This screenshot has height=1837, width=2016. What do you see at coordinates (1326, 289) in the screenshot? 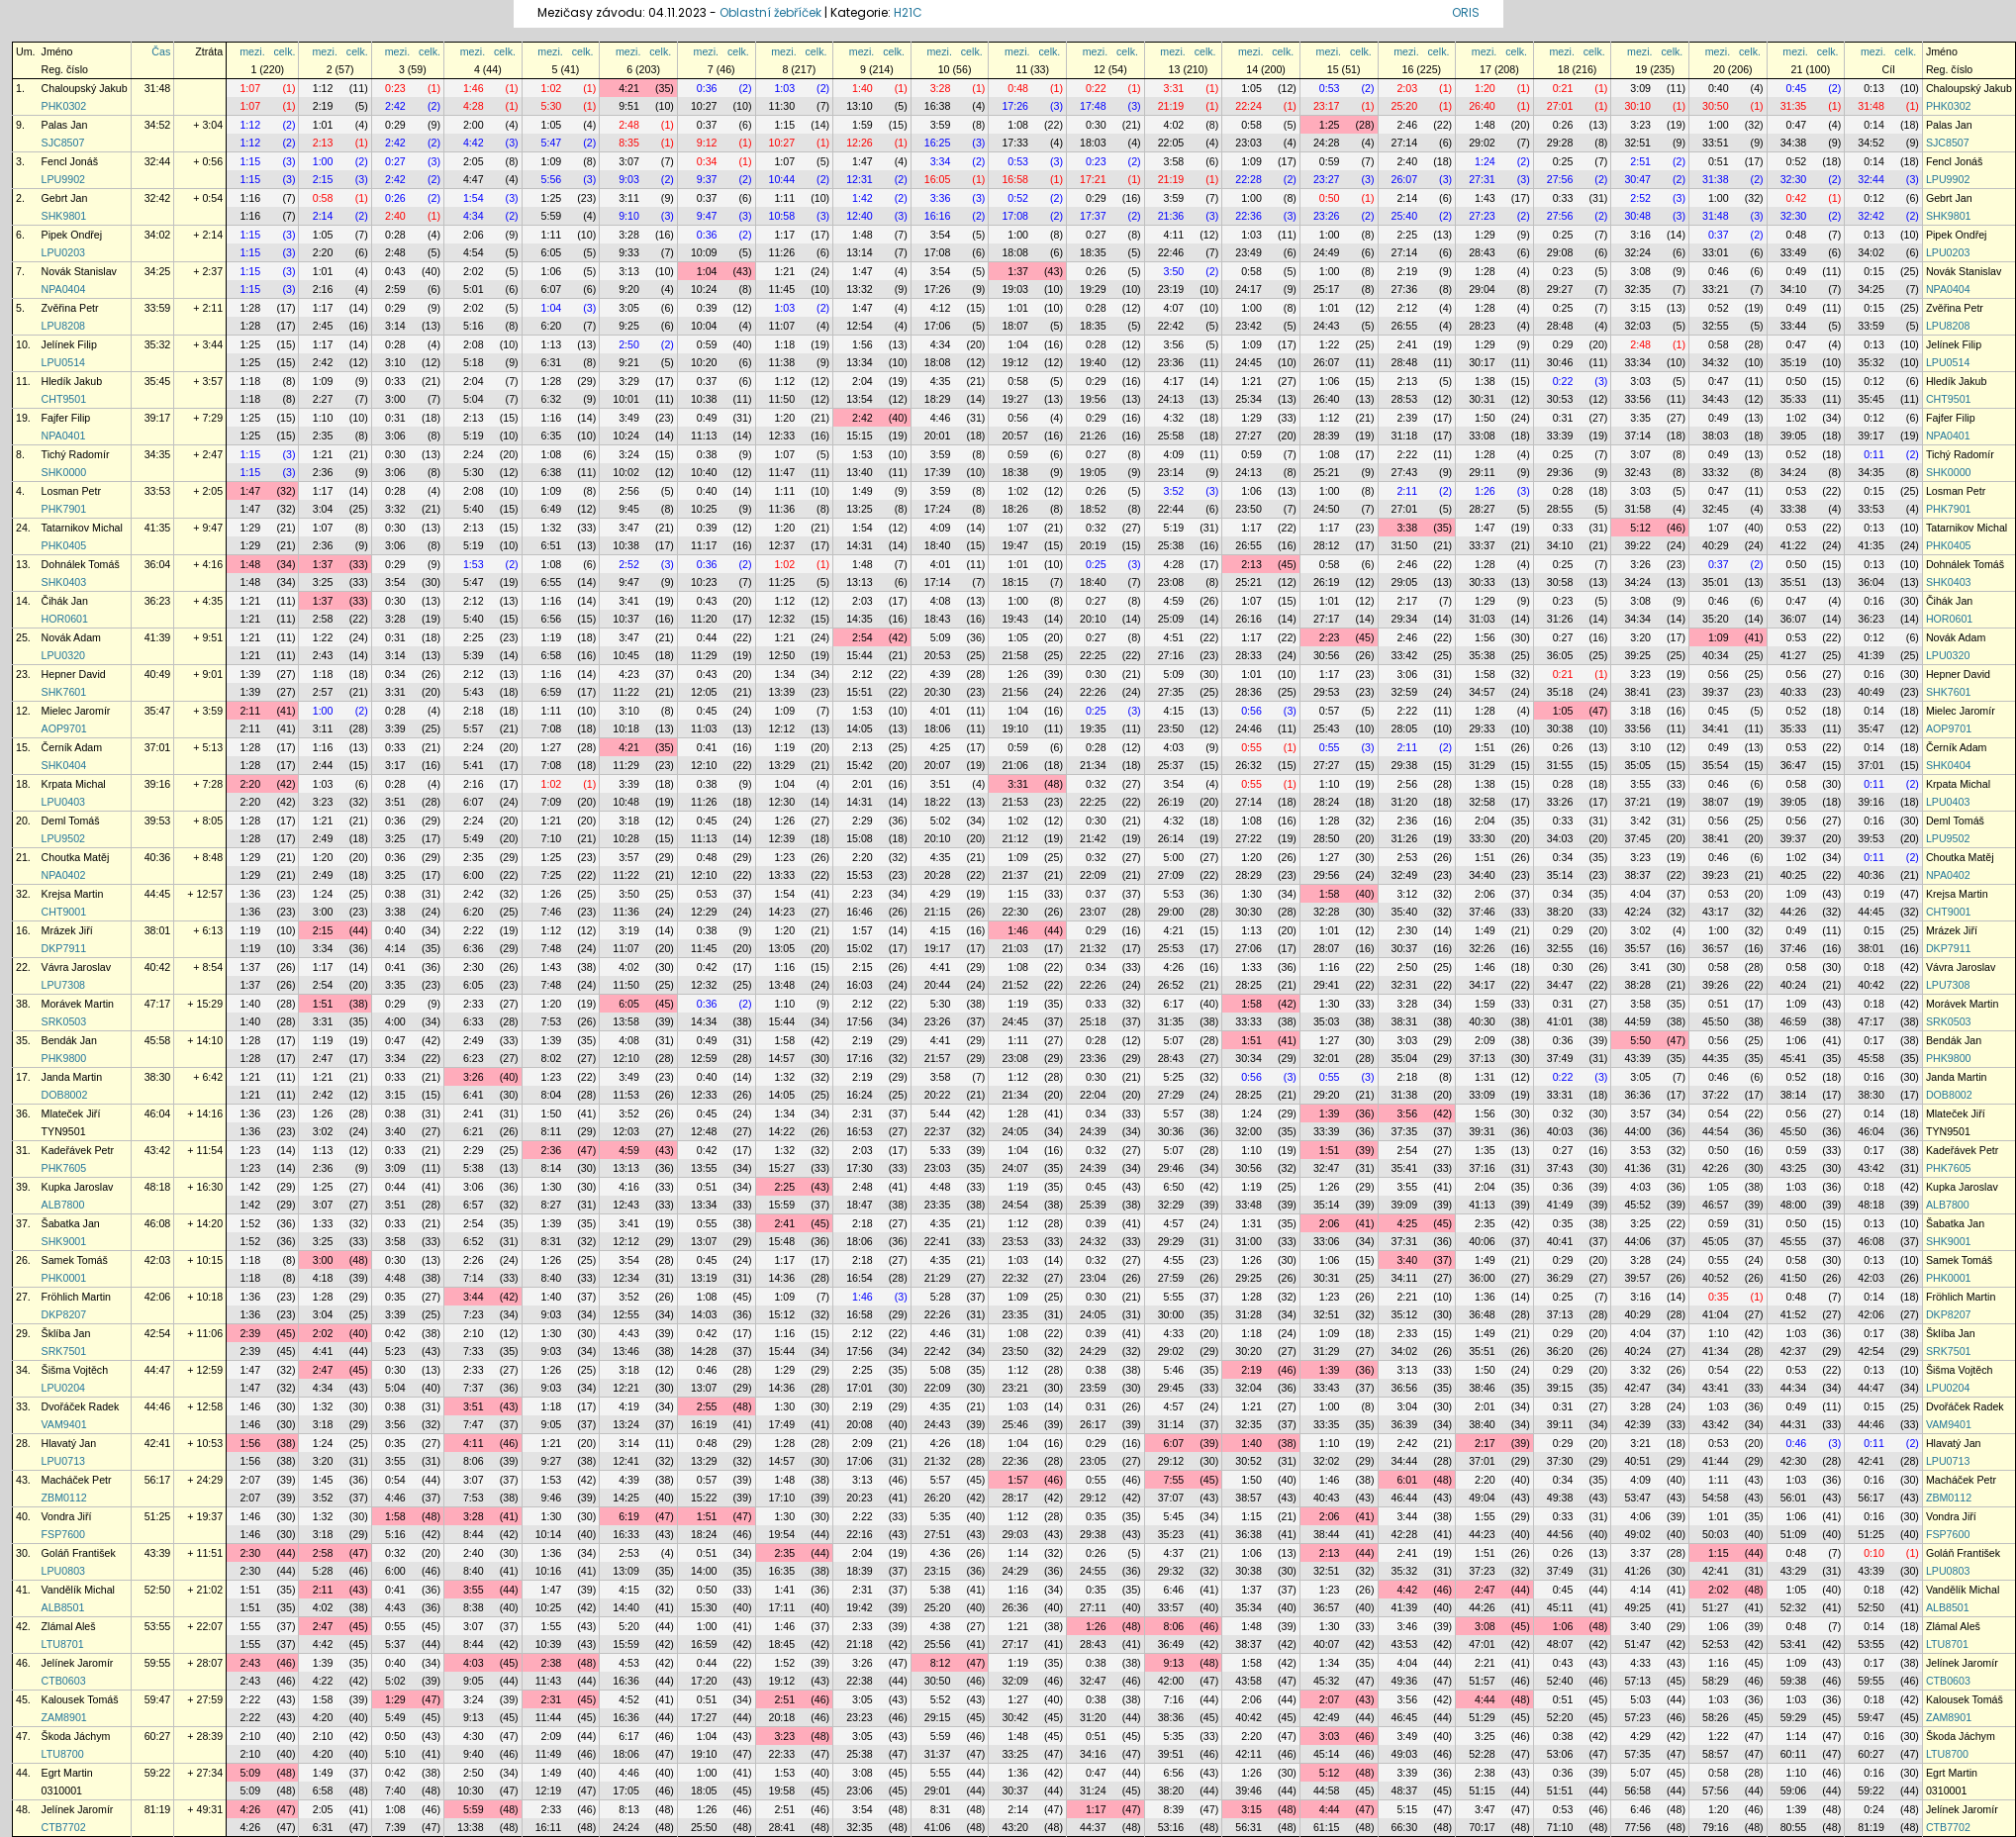
I see `25:17` at bounding box center [1326, 289].